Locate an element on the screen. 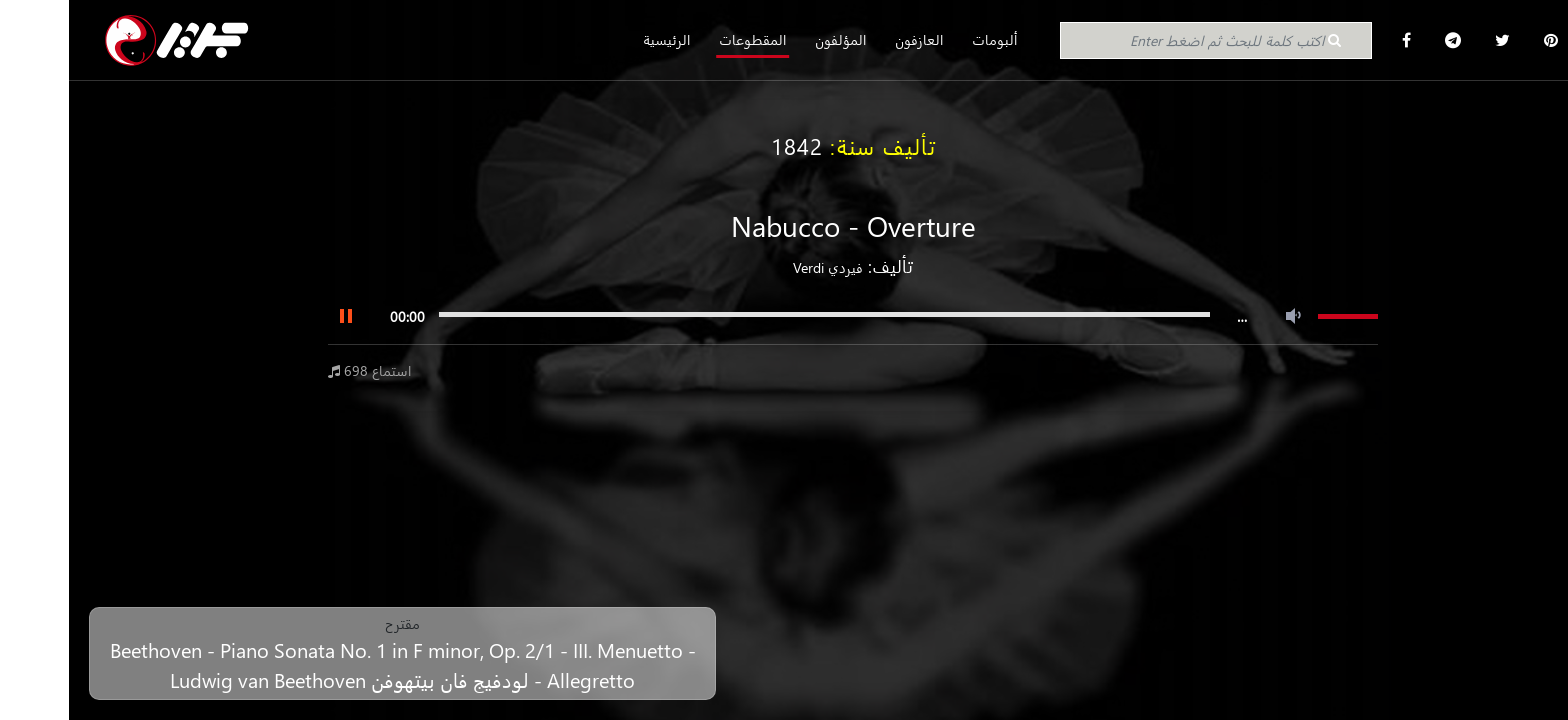 This screenshot has height=720, width=1568. المؤلفون is located at coordinates (772, 39).